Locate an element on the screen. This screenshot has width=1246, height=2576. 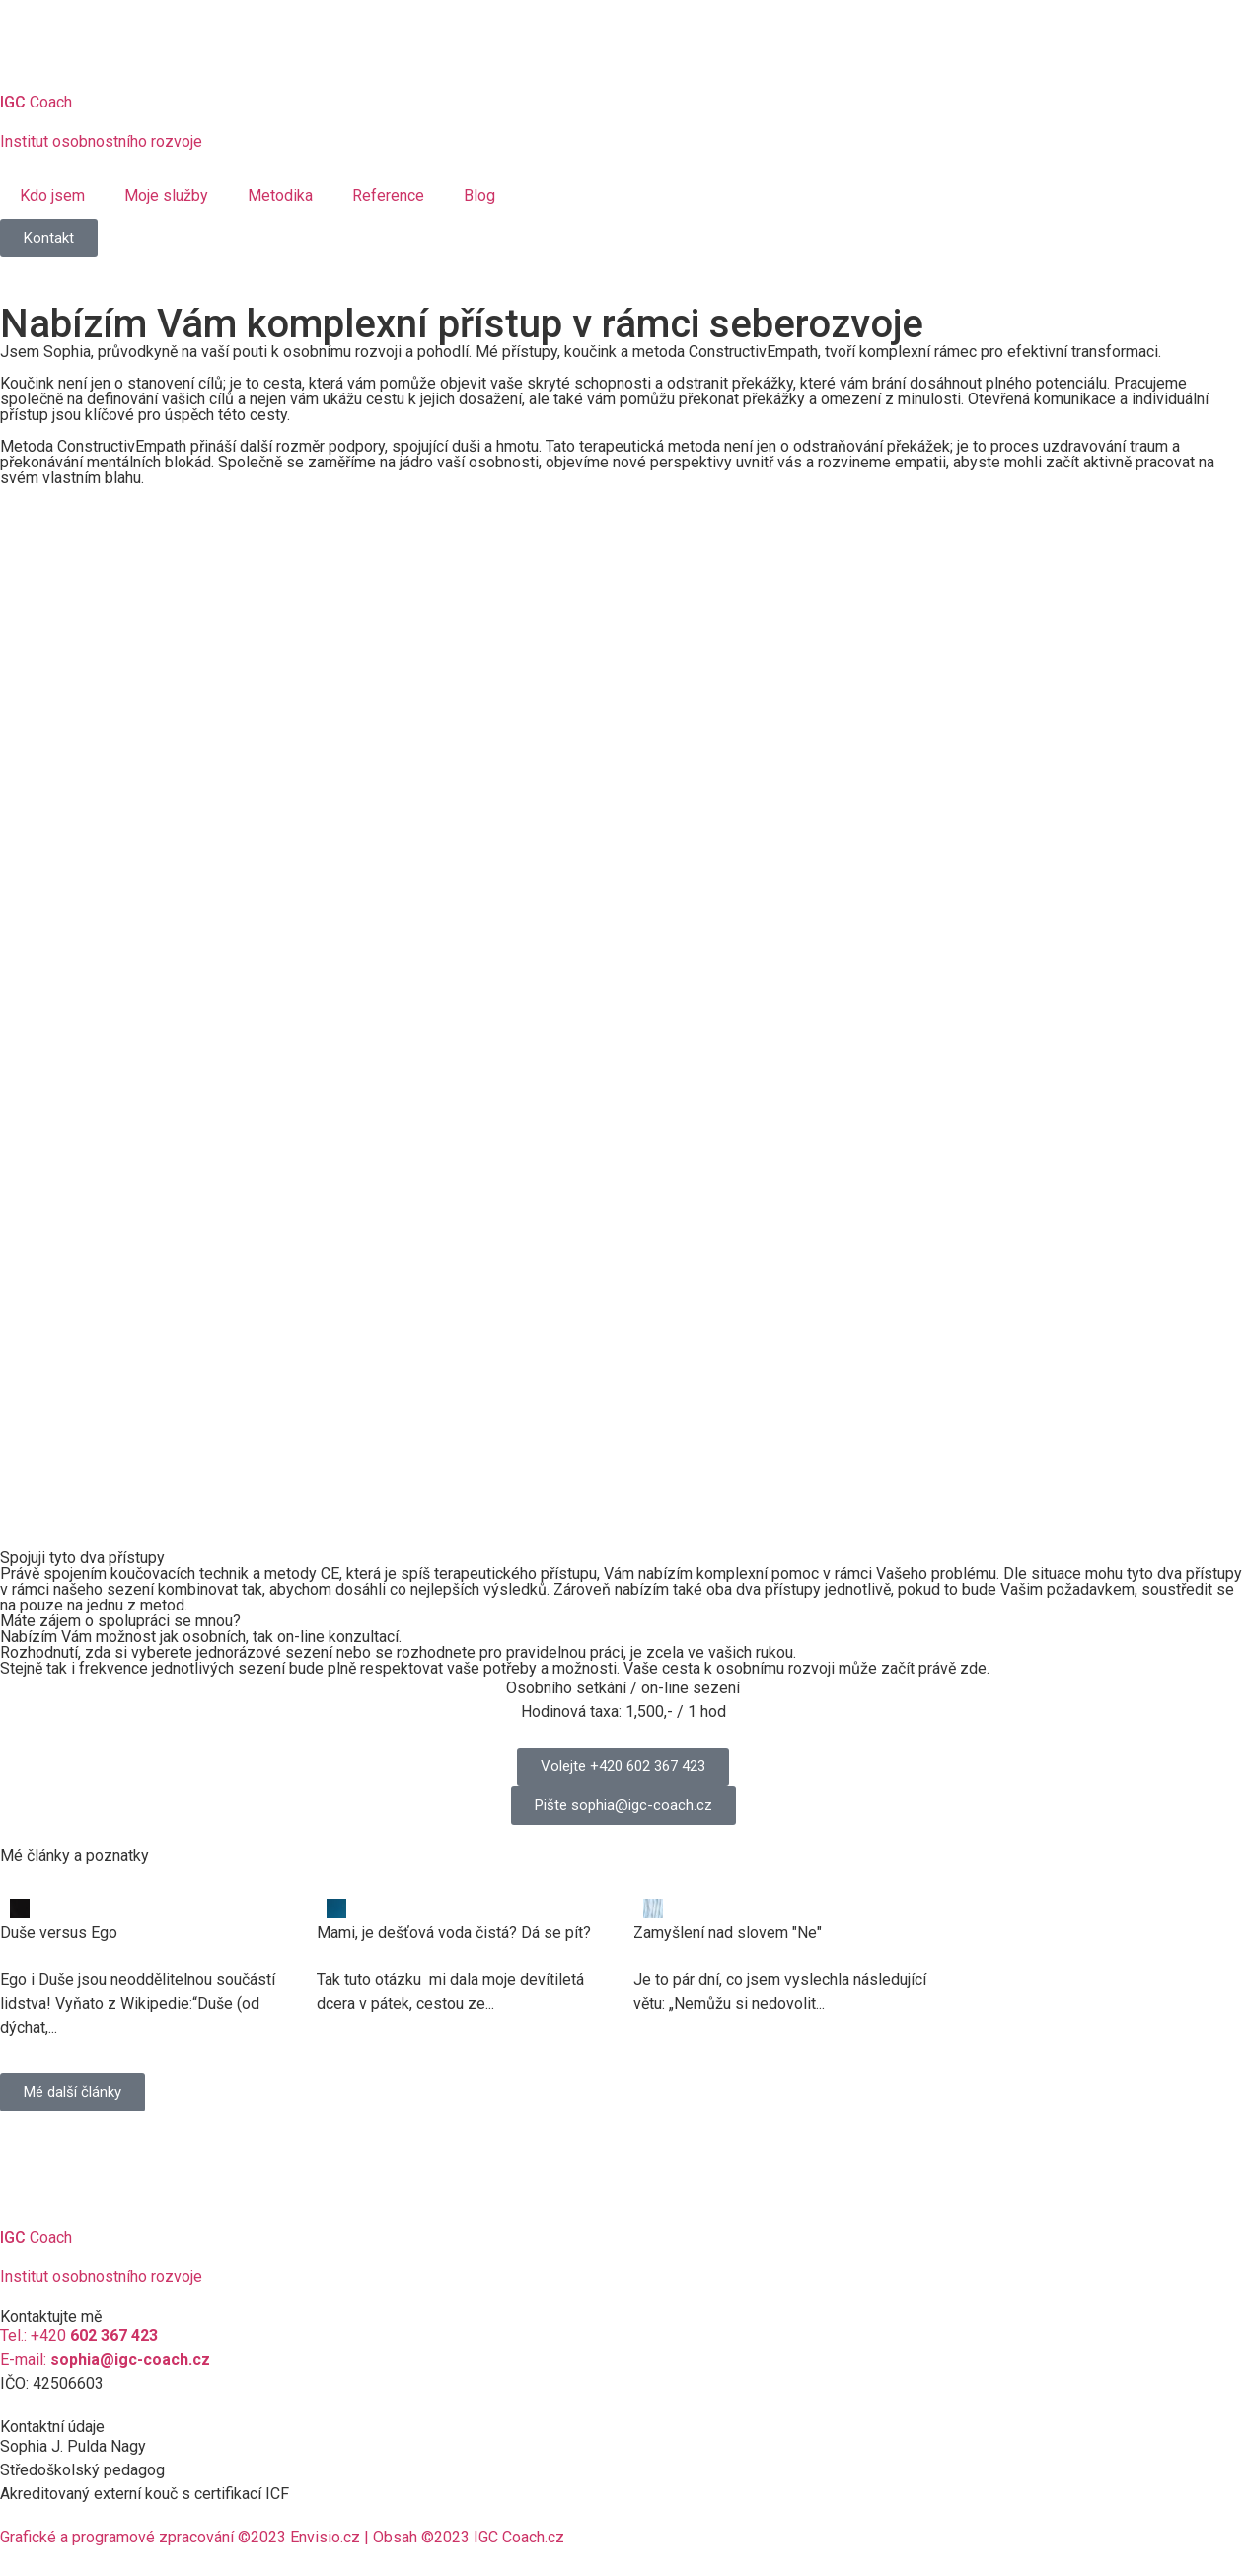
Moje služby is located at coordinates (166, 195).